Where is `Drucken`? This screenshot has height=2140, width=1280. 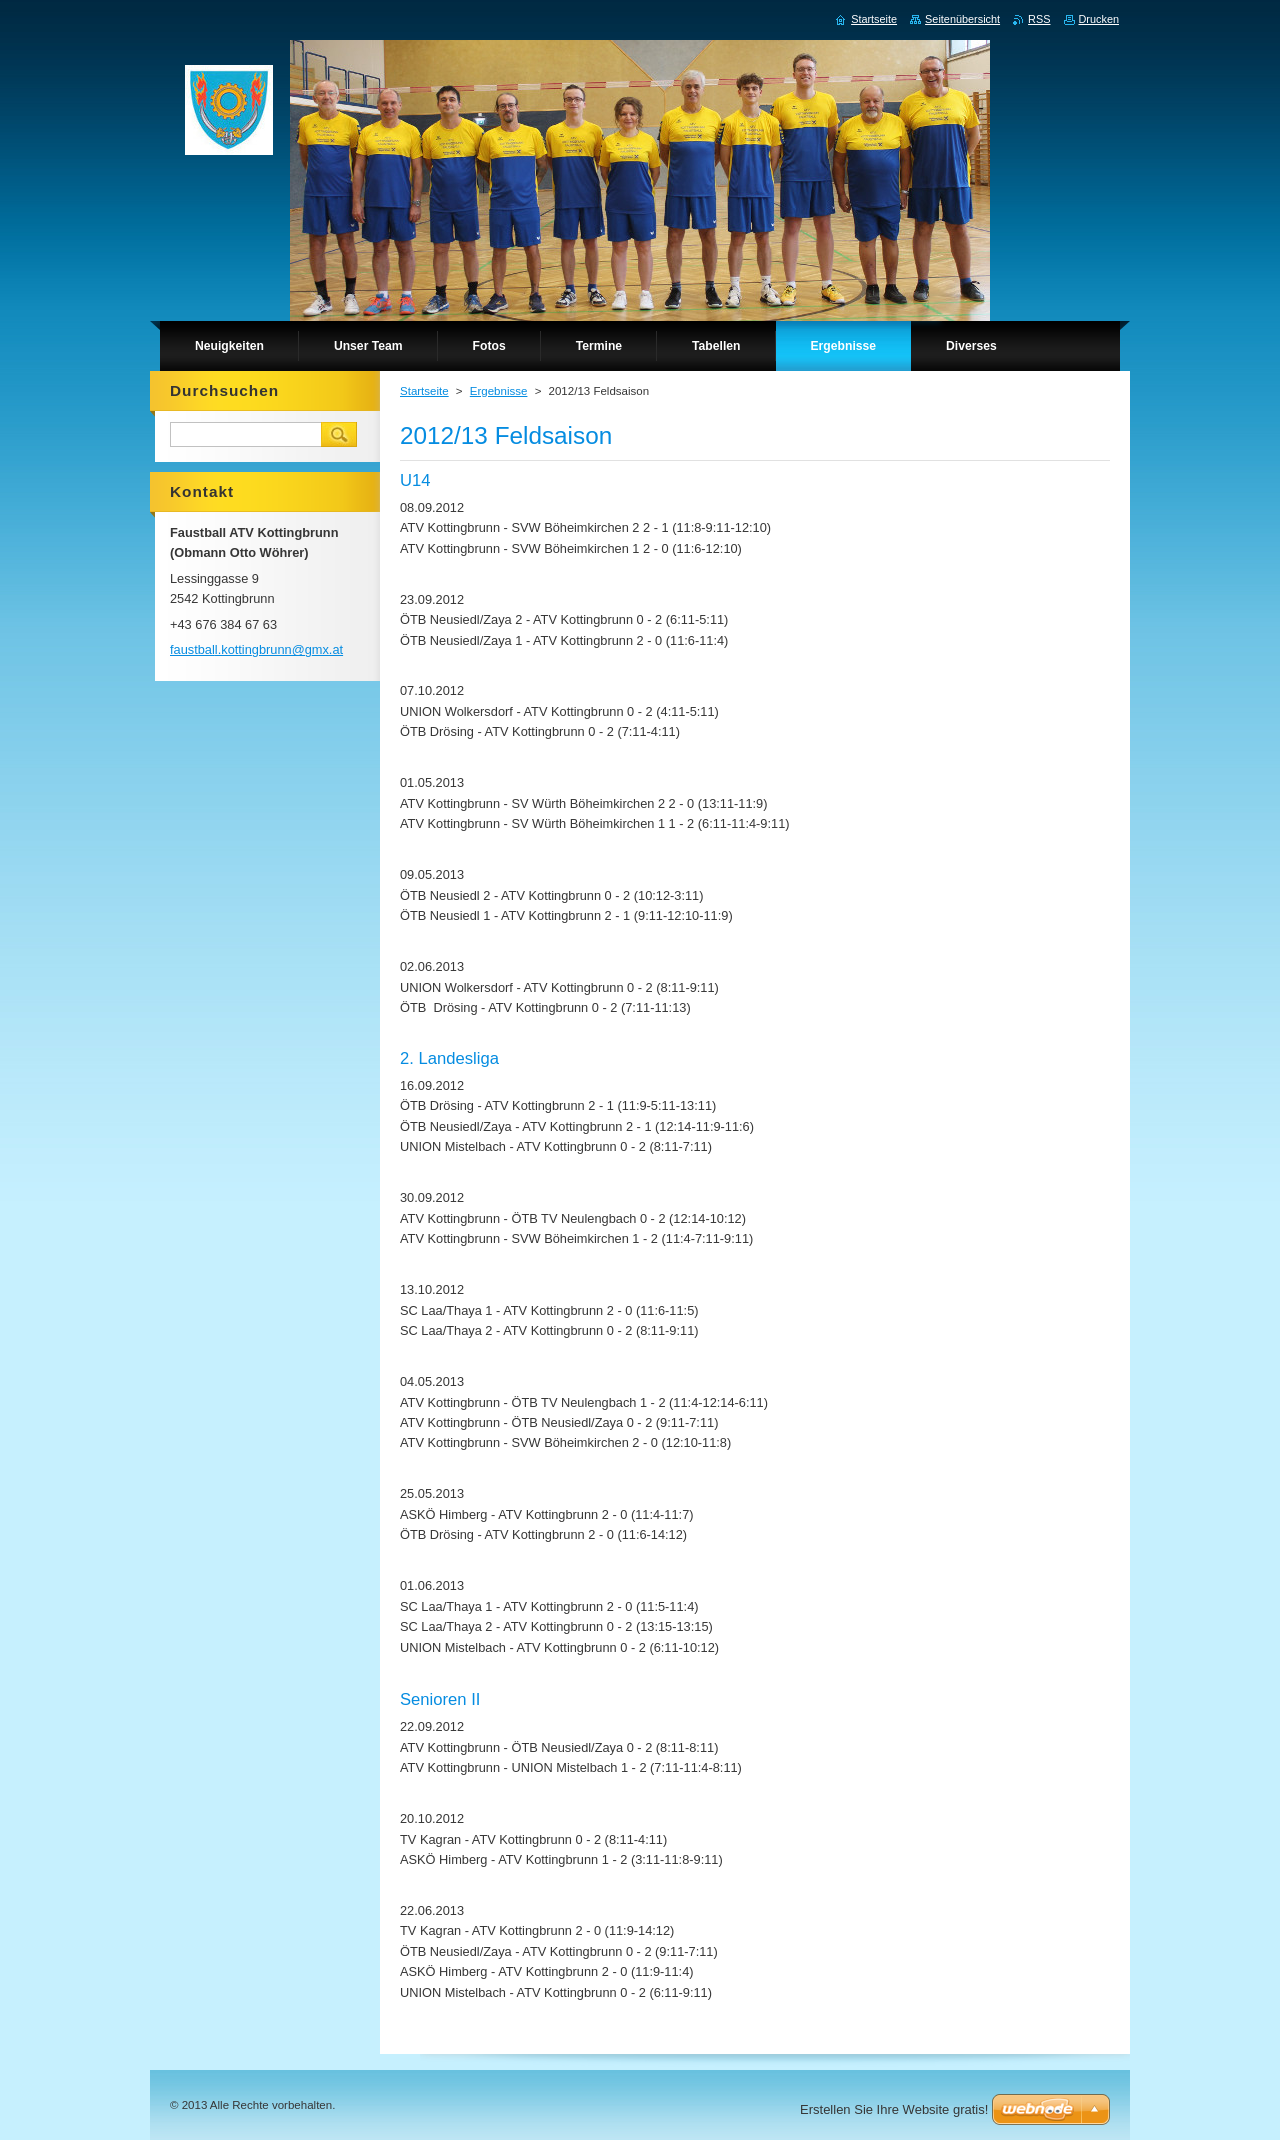 Drucken is located at coordinates (1099, 19).